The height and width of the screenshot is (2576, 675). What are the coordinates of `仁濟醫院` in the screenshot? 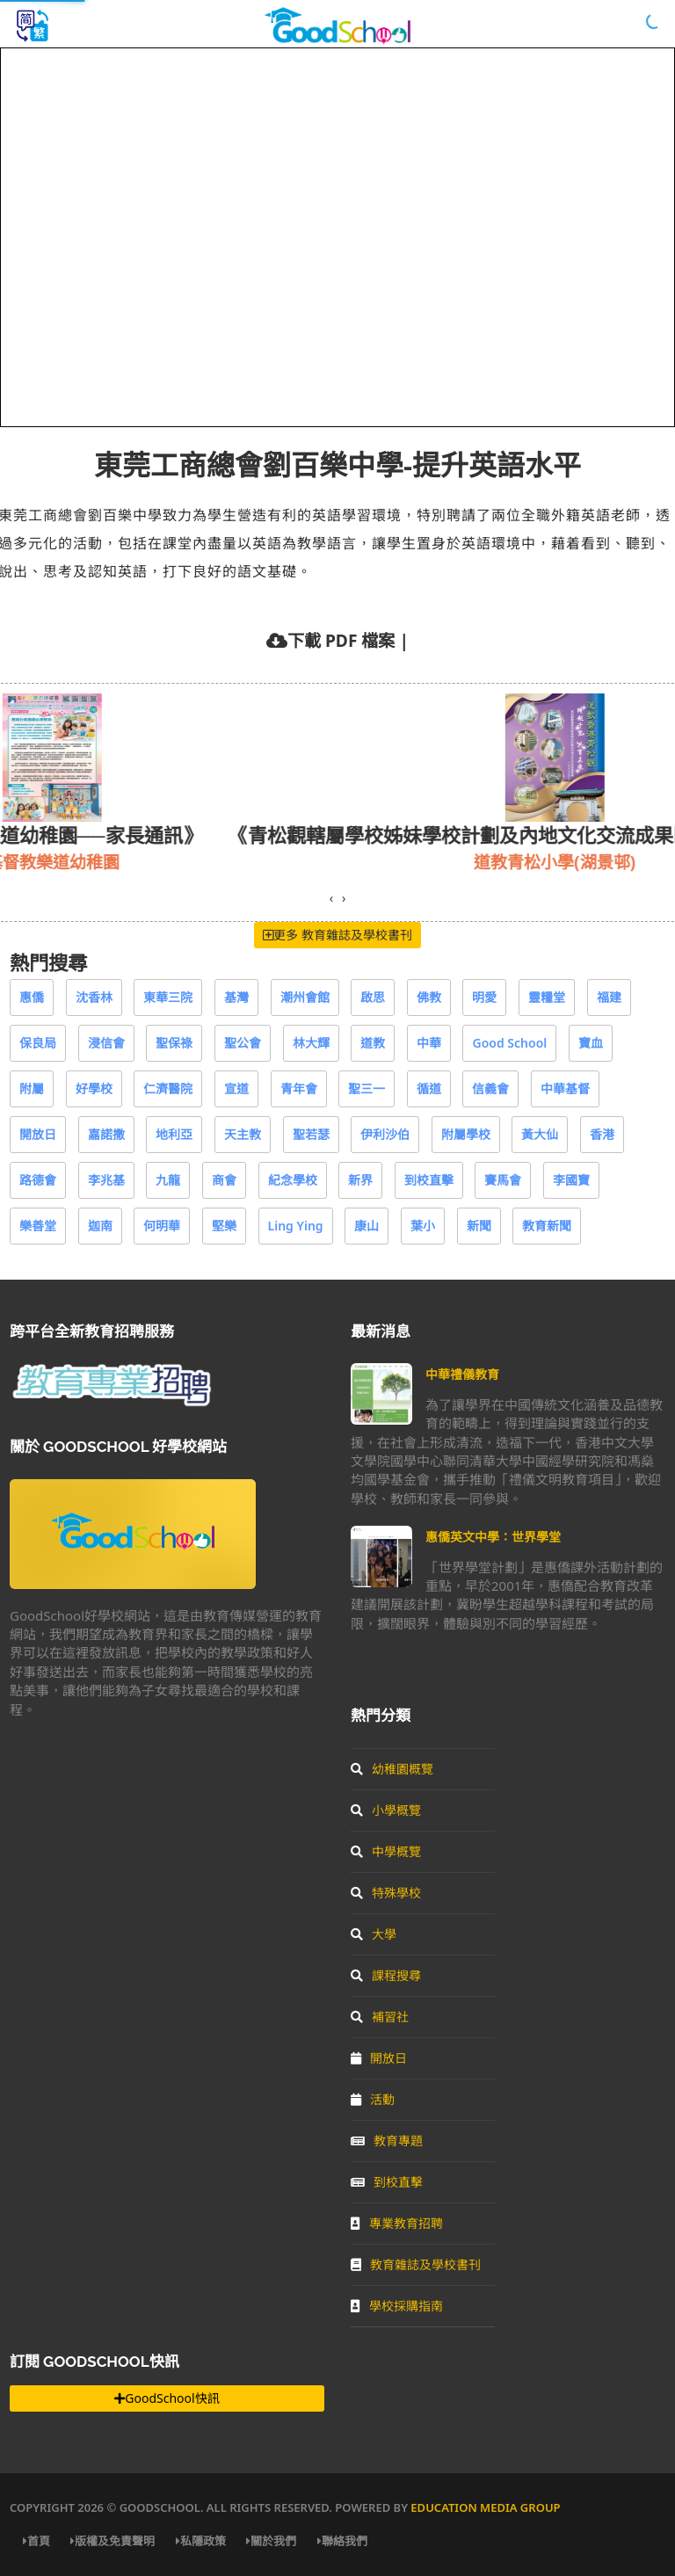 It's located at (167, 1088).